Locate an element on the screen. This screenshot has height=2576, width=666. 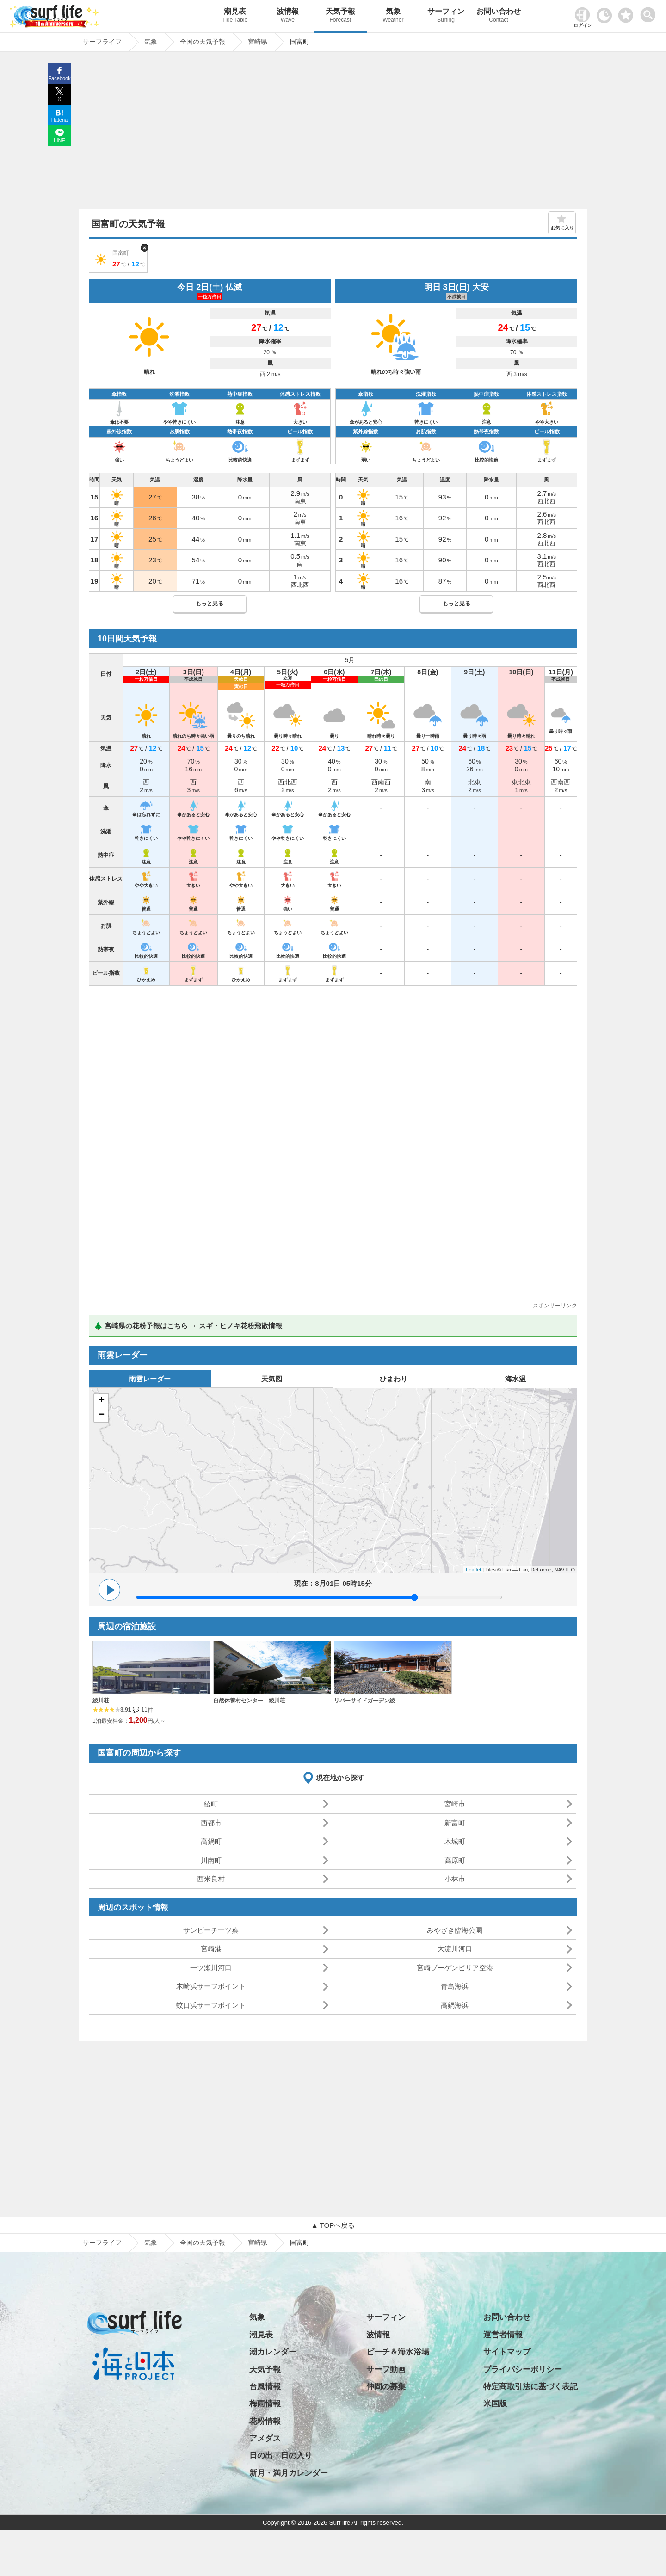
サーフ動画 is located at coordinates (386, 2369).